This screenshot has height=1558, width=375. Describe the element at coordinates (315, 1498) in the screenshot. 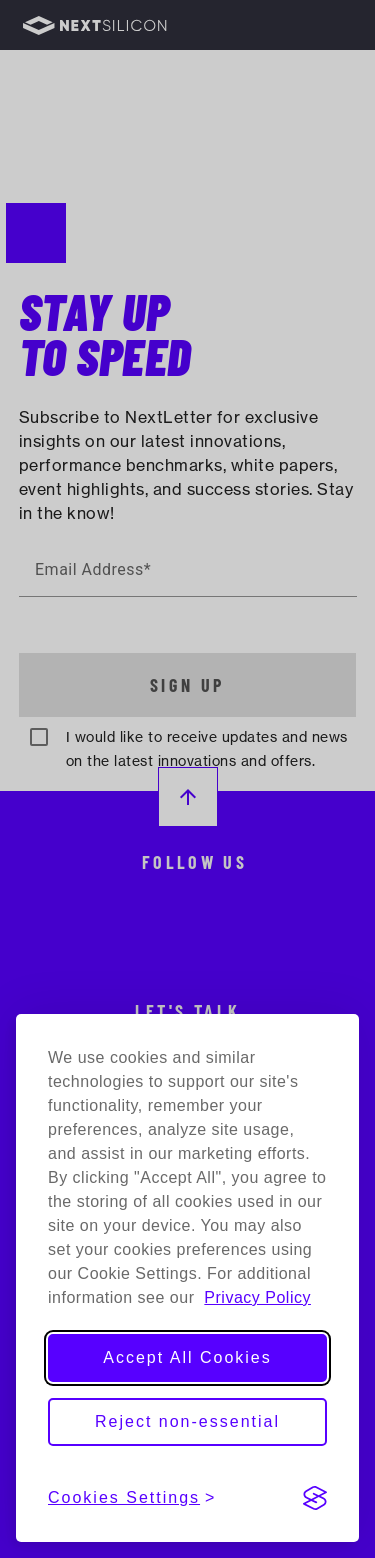

I see `[Visit the Silktide Consent Manager page]` at that location.